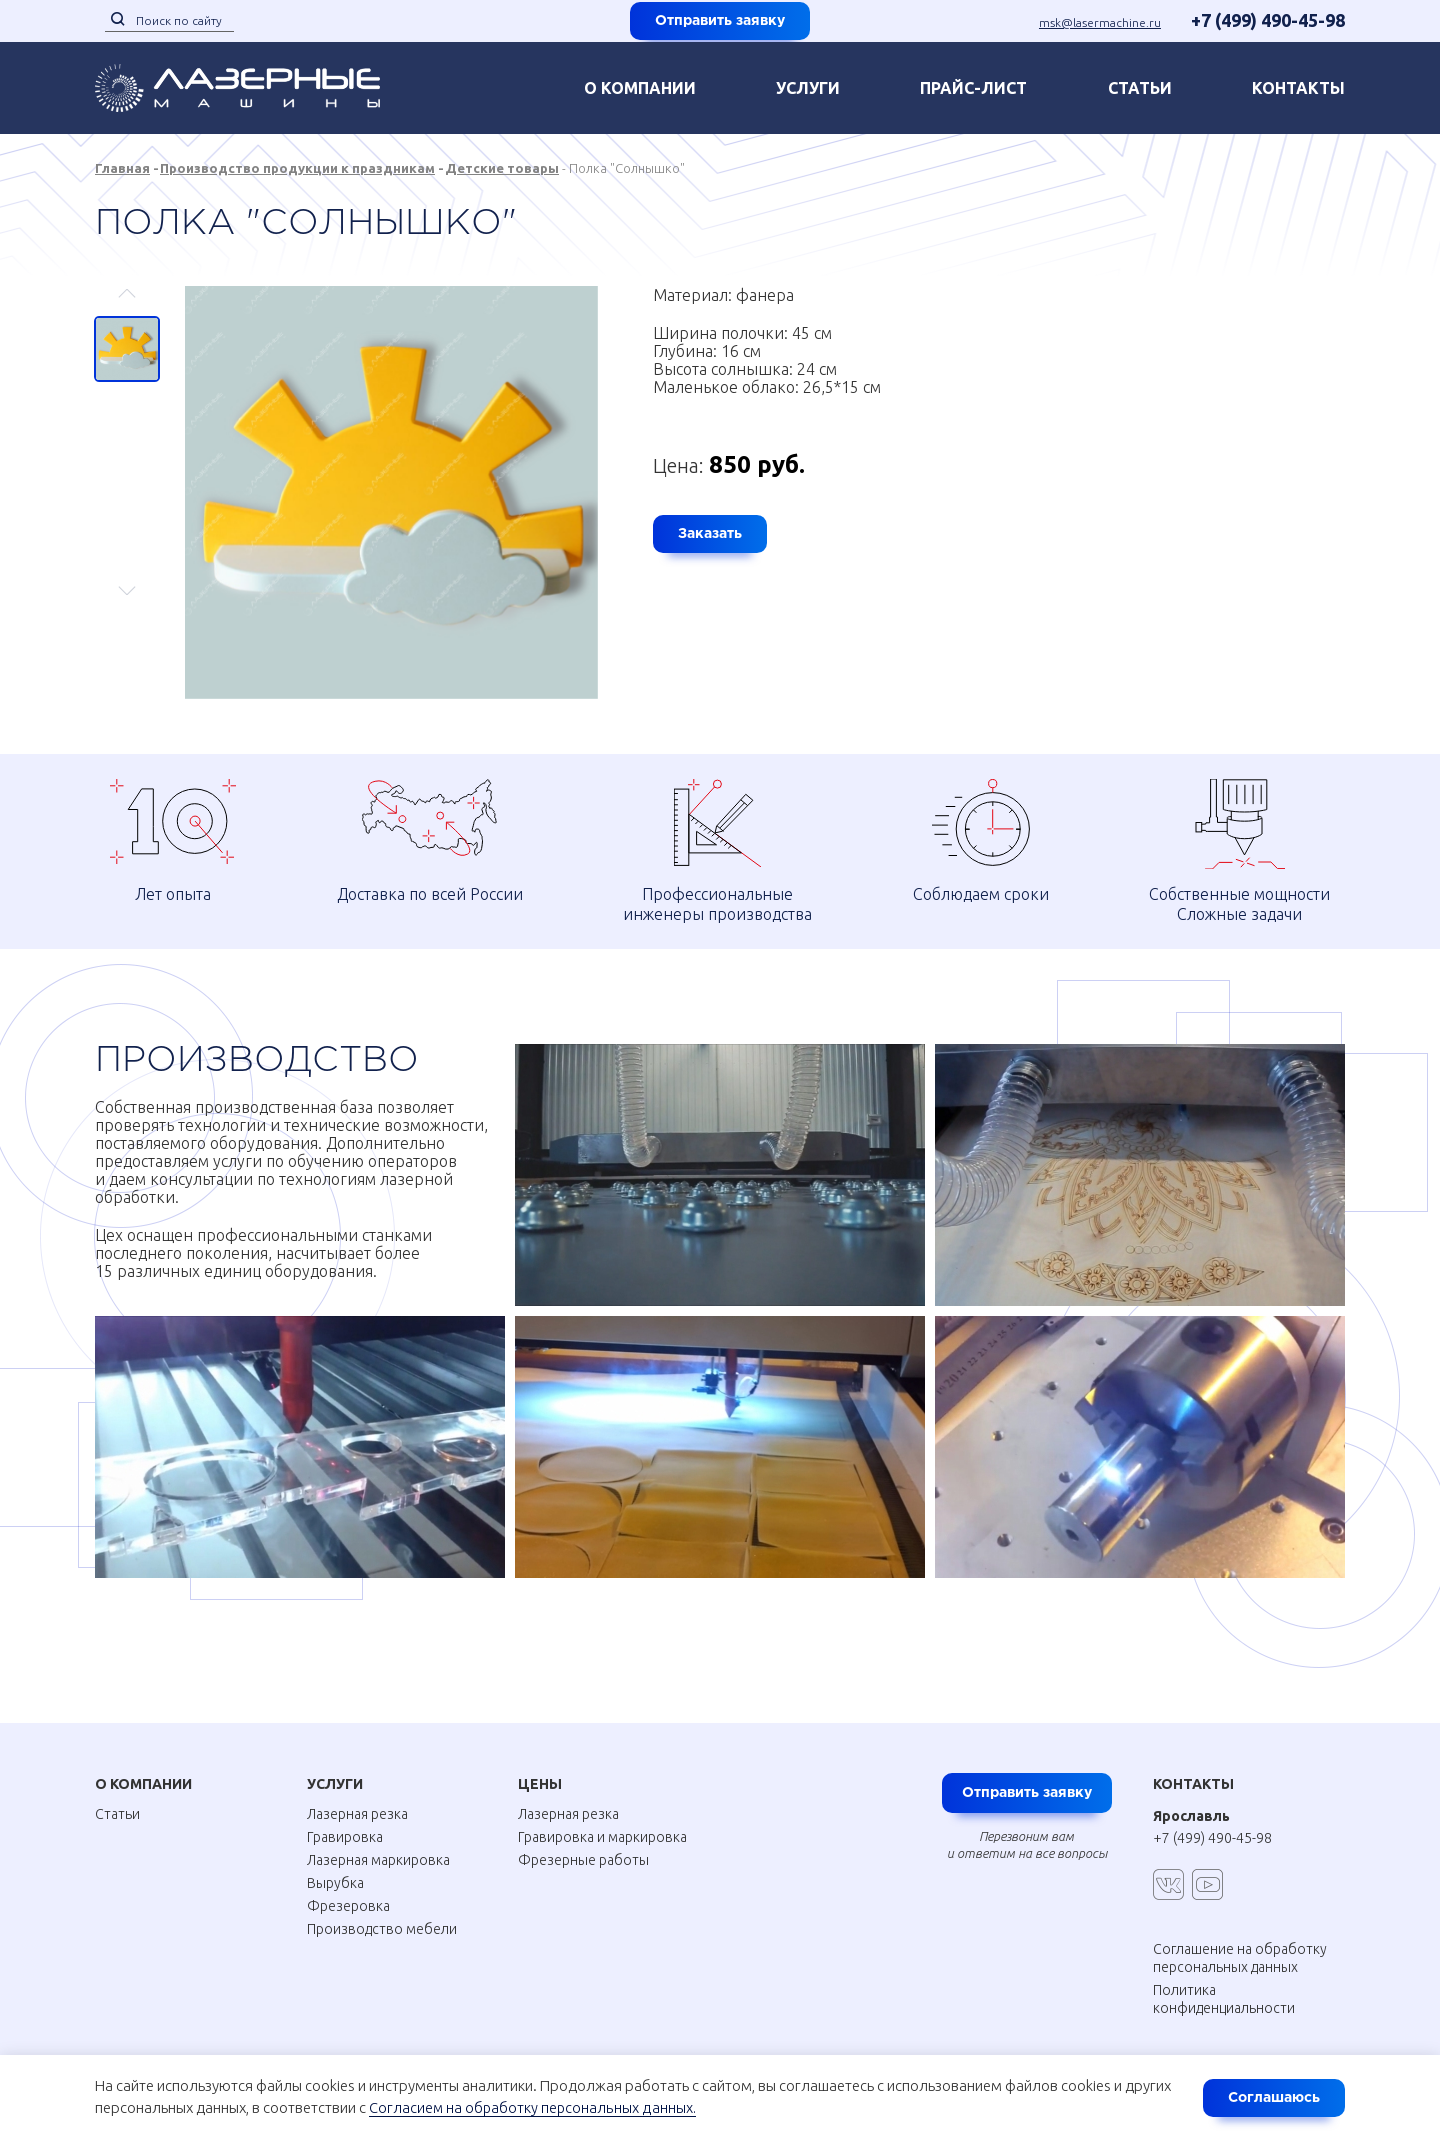 This screenshot has height=2140, width=1440. Describe the element at coordinates (720, 21) in the screenshot. I see `Отправить заявку` at that location.